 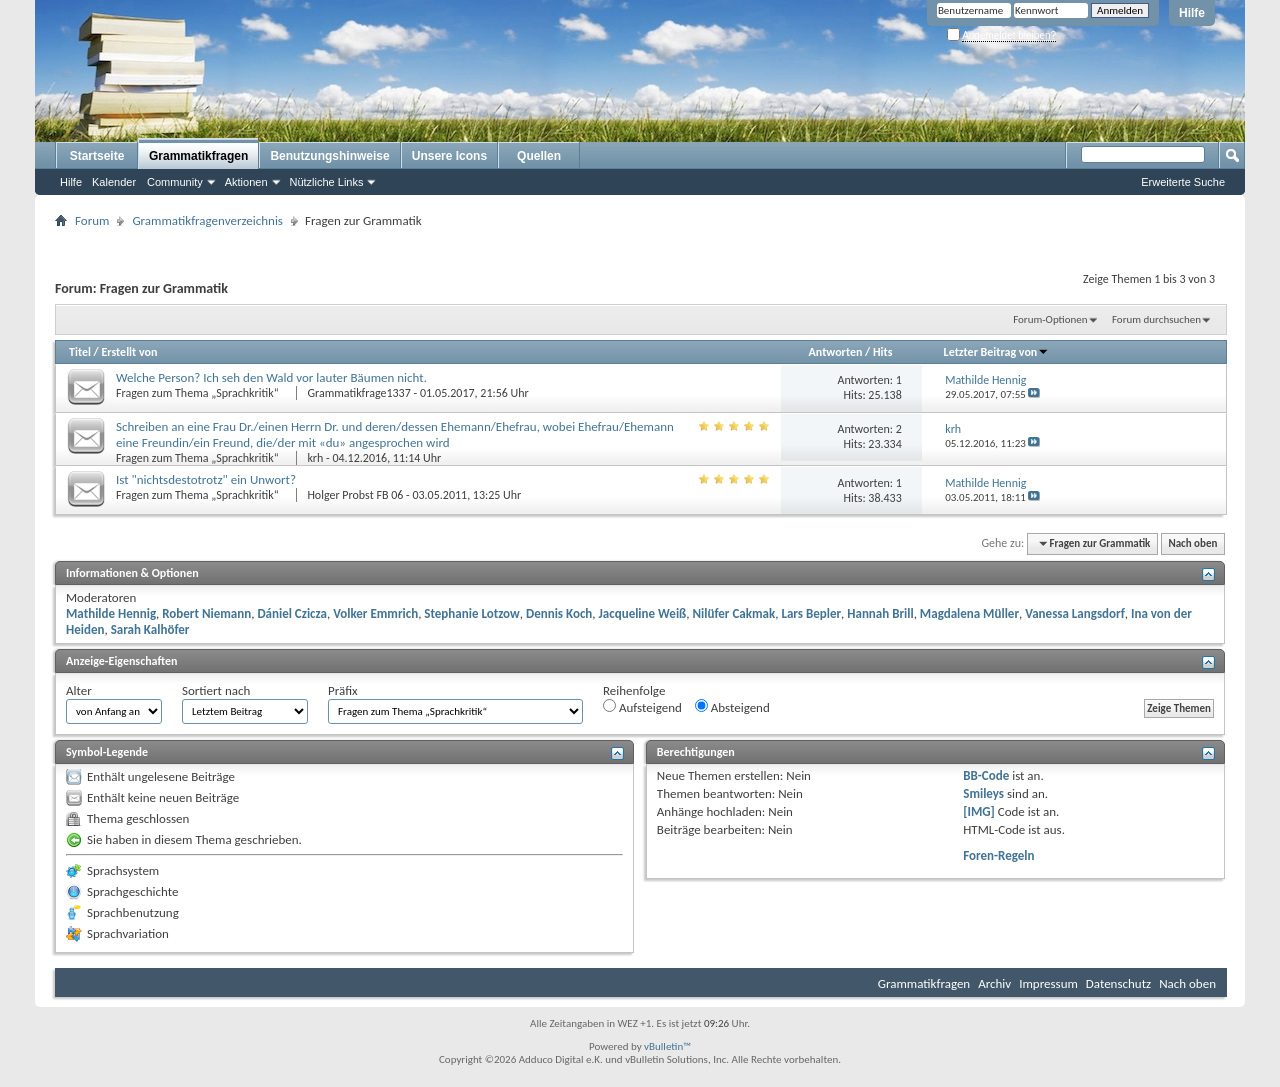 What do you see at coordinates (994, 983) in the screenshot?
I see `Archiv` at bounding box center [994, 983].